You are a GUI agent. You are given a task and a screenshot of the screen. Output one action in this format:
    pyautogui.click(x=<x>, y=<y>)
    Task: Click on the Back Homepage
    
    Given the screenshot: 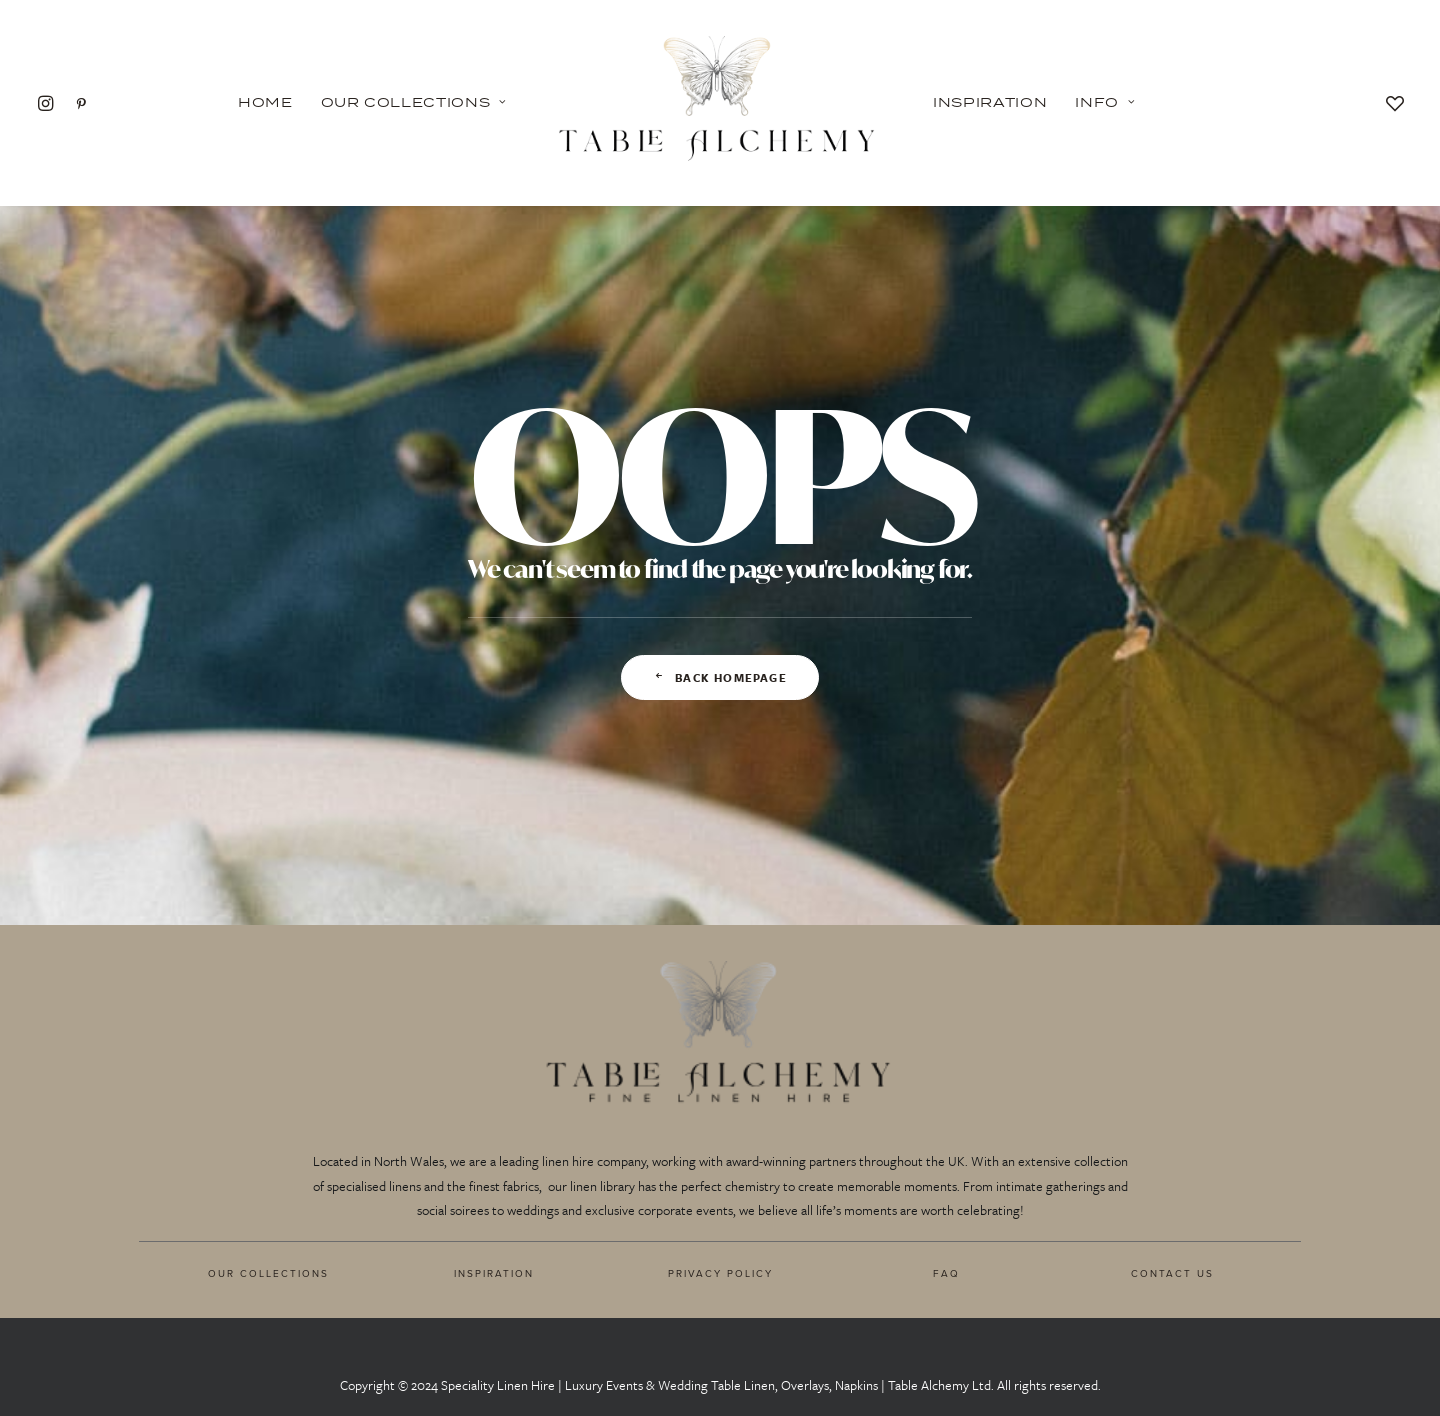 What is the action you would take?
    pyautogui.click(x=720, y=677)
    